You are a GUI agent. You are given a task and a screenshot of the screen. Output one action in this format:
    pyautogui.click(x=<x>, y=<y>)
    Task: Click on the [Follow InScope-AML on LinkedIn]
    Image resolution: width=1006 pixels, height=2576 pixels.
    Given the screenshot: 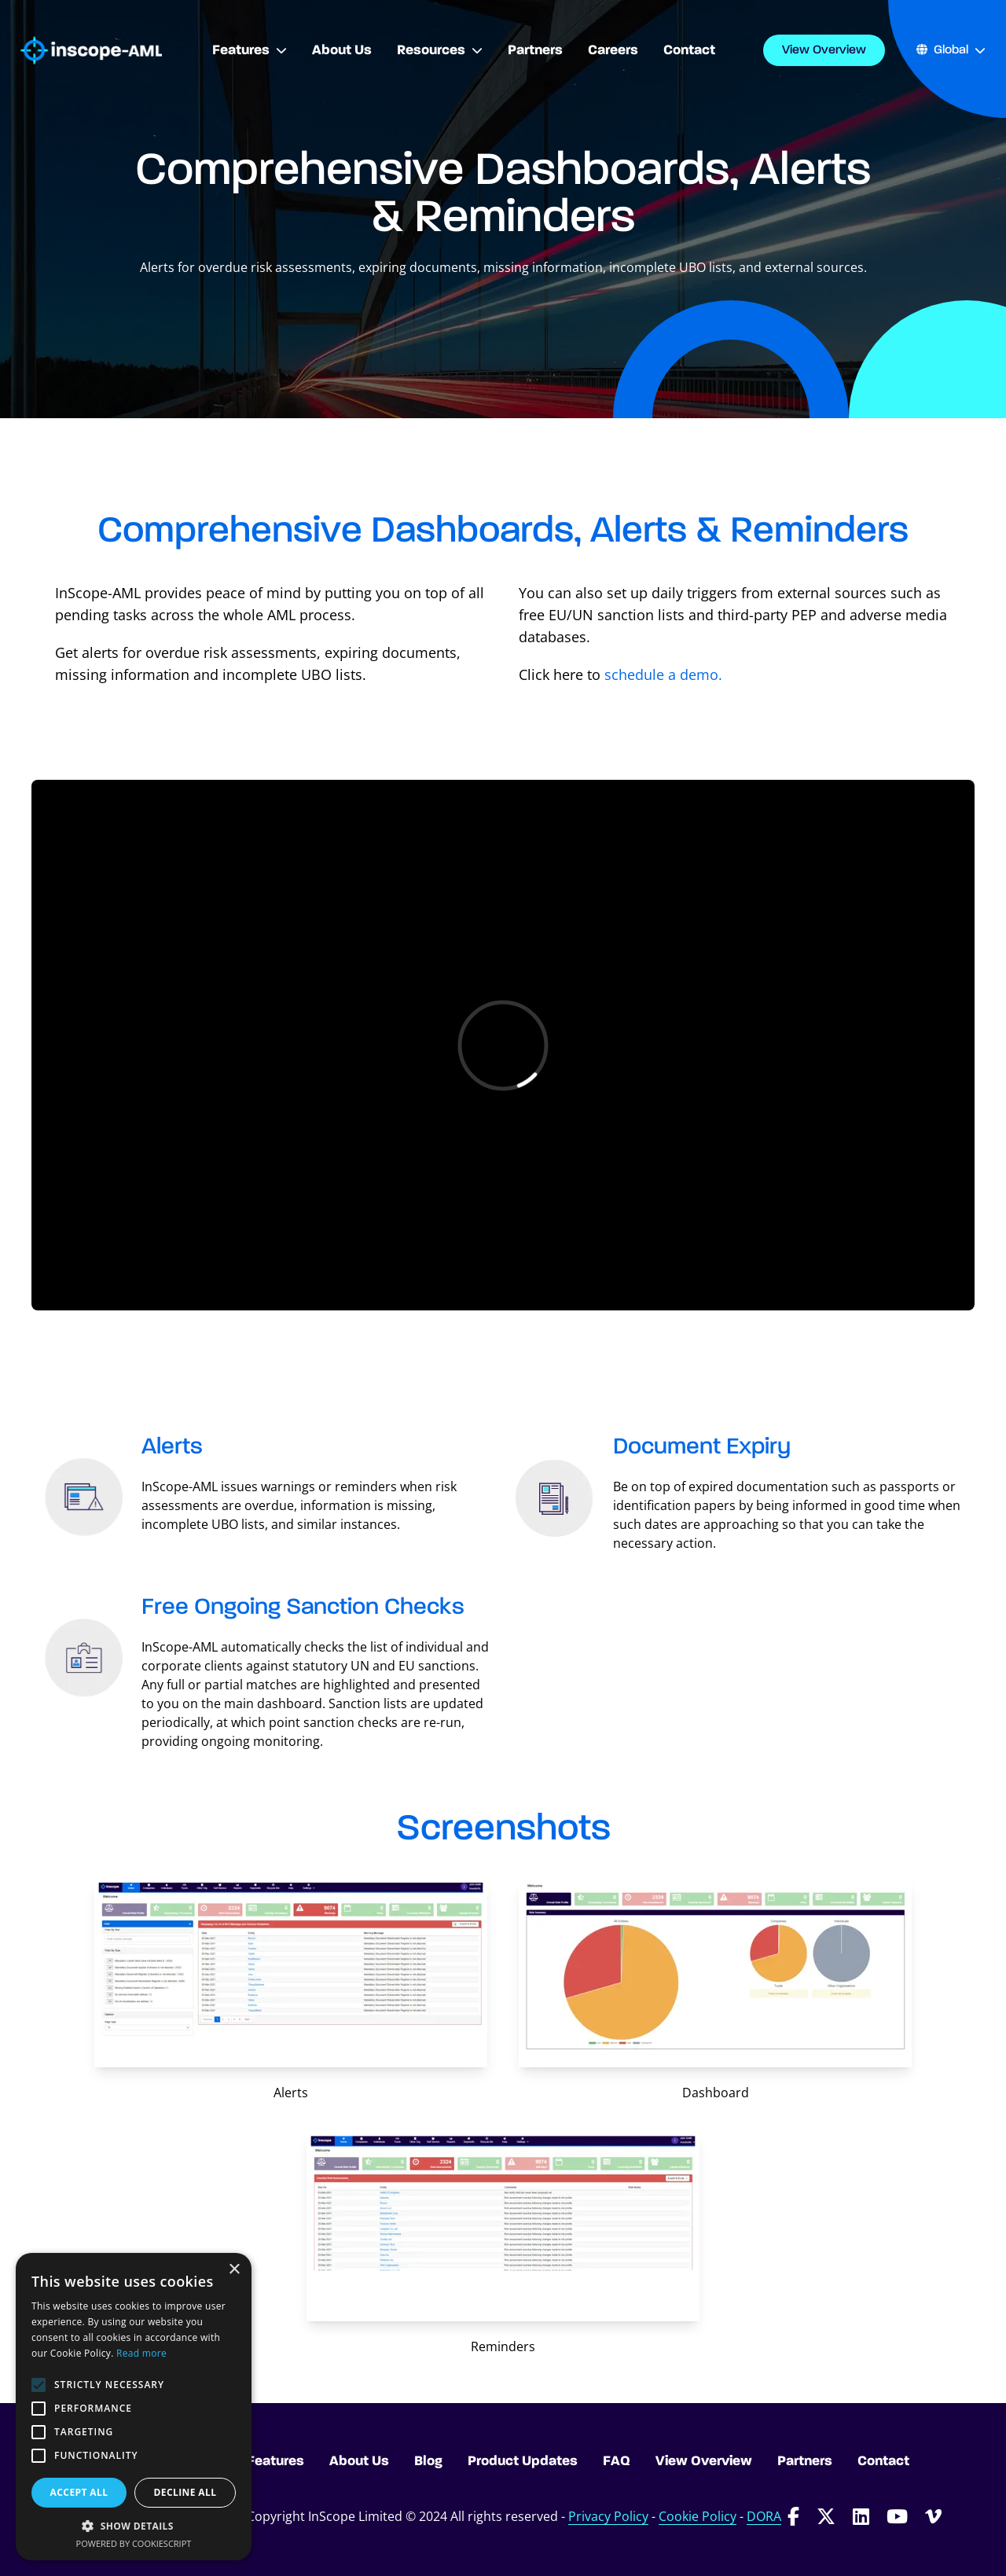 What is the action you would take?
    pyautogui.click(x=861, y=2516)
    